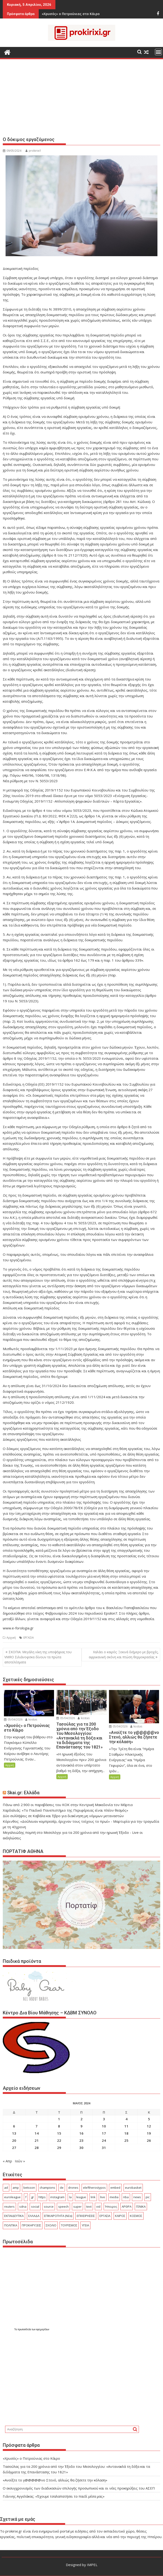 The width and height of the screenshot is (163, 2576). I want to click on nba [nba (22 στοιχεία)], so click(126, 2197).